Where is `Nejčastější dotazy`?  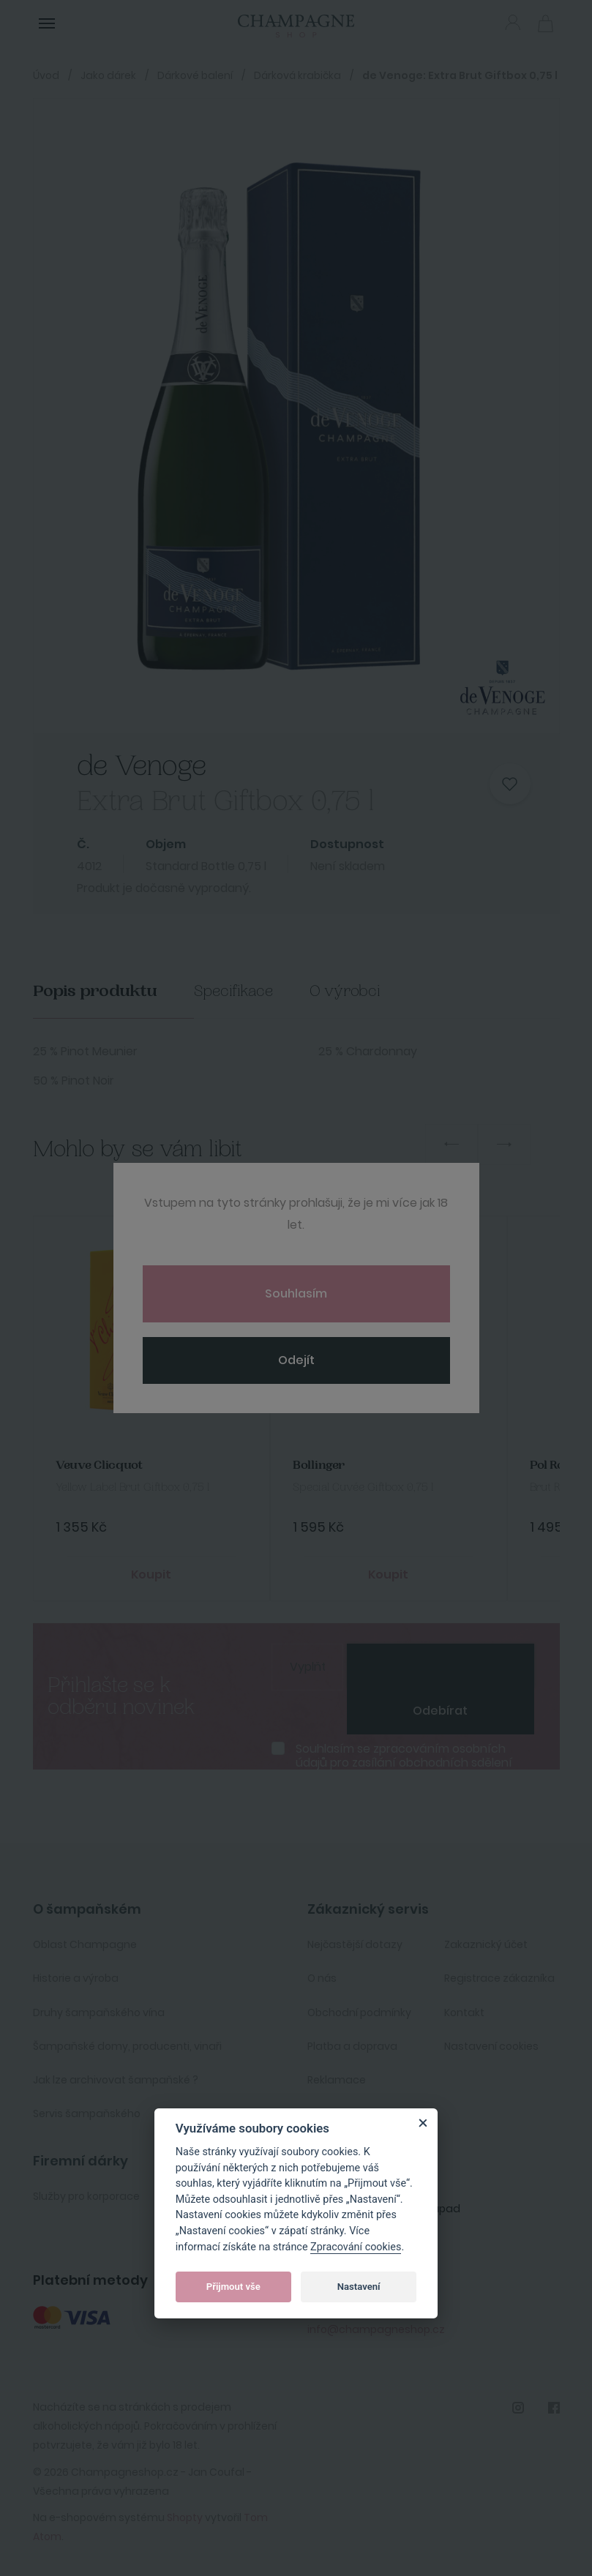 Nejčastější dotazy is located at coordinates (354, 1944).